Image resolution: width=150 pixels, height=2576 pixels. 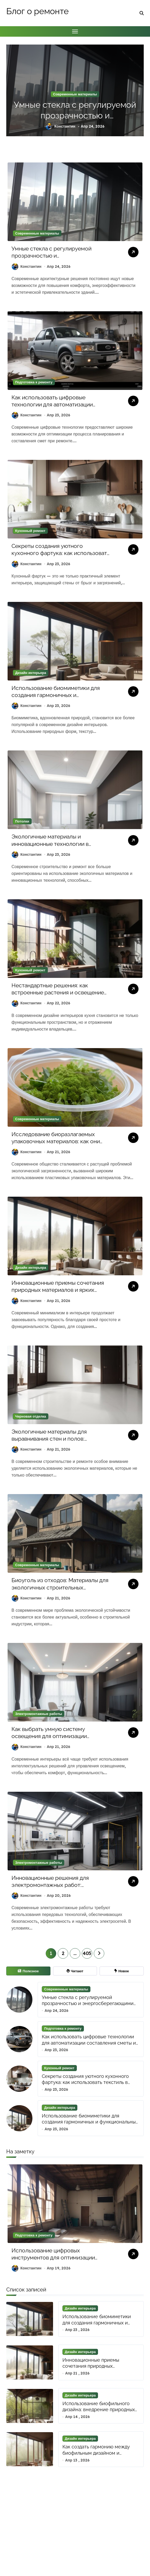 I want to click on Экологичные материалы для выравнивания стен и полов: безопасно и просто, so click(x=49, y=1438).